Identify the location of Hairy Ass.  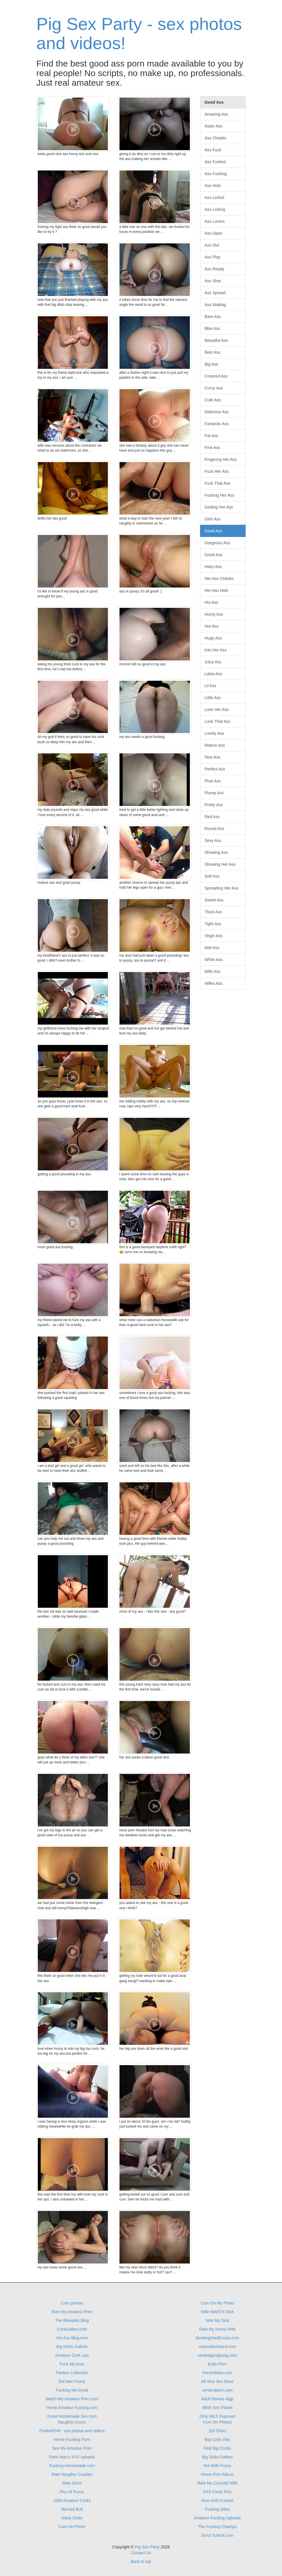
(213, 566).